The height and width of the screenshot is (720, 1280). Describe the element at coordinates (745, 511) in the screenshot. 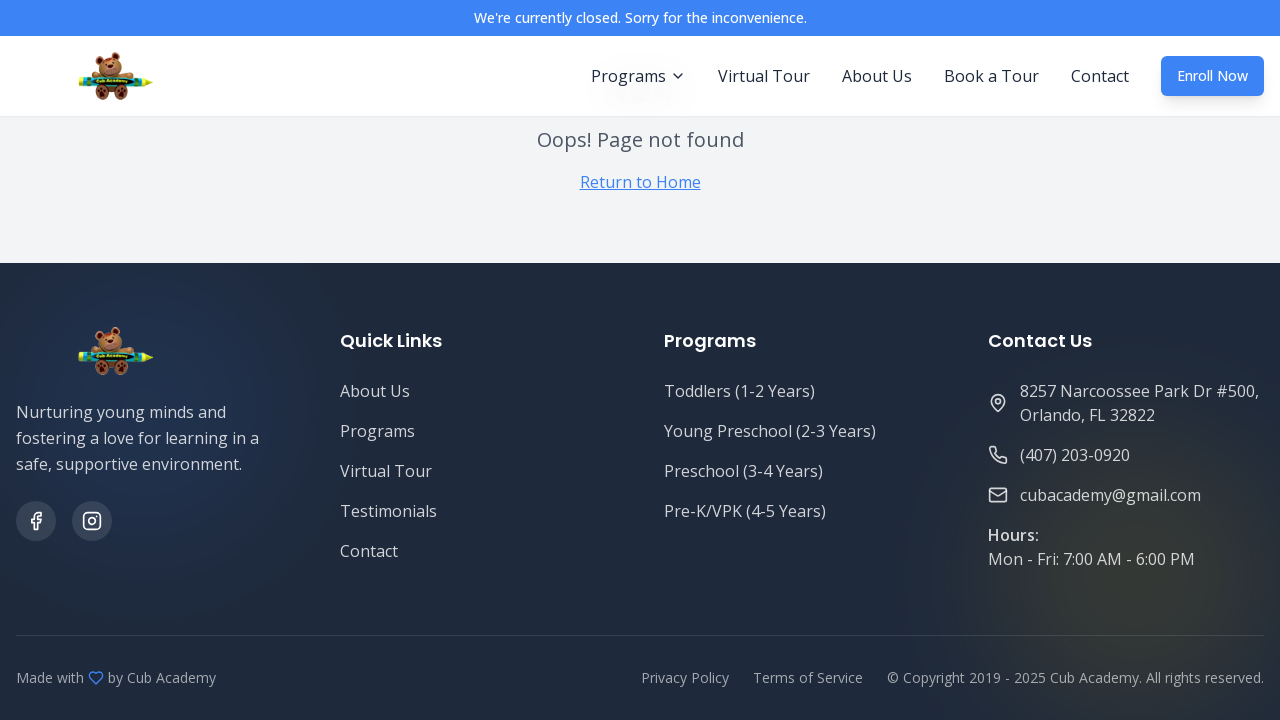

I see `Pre-K/VPK (4-5 Years)` at that location.